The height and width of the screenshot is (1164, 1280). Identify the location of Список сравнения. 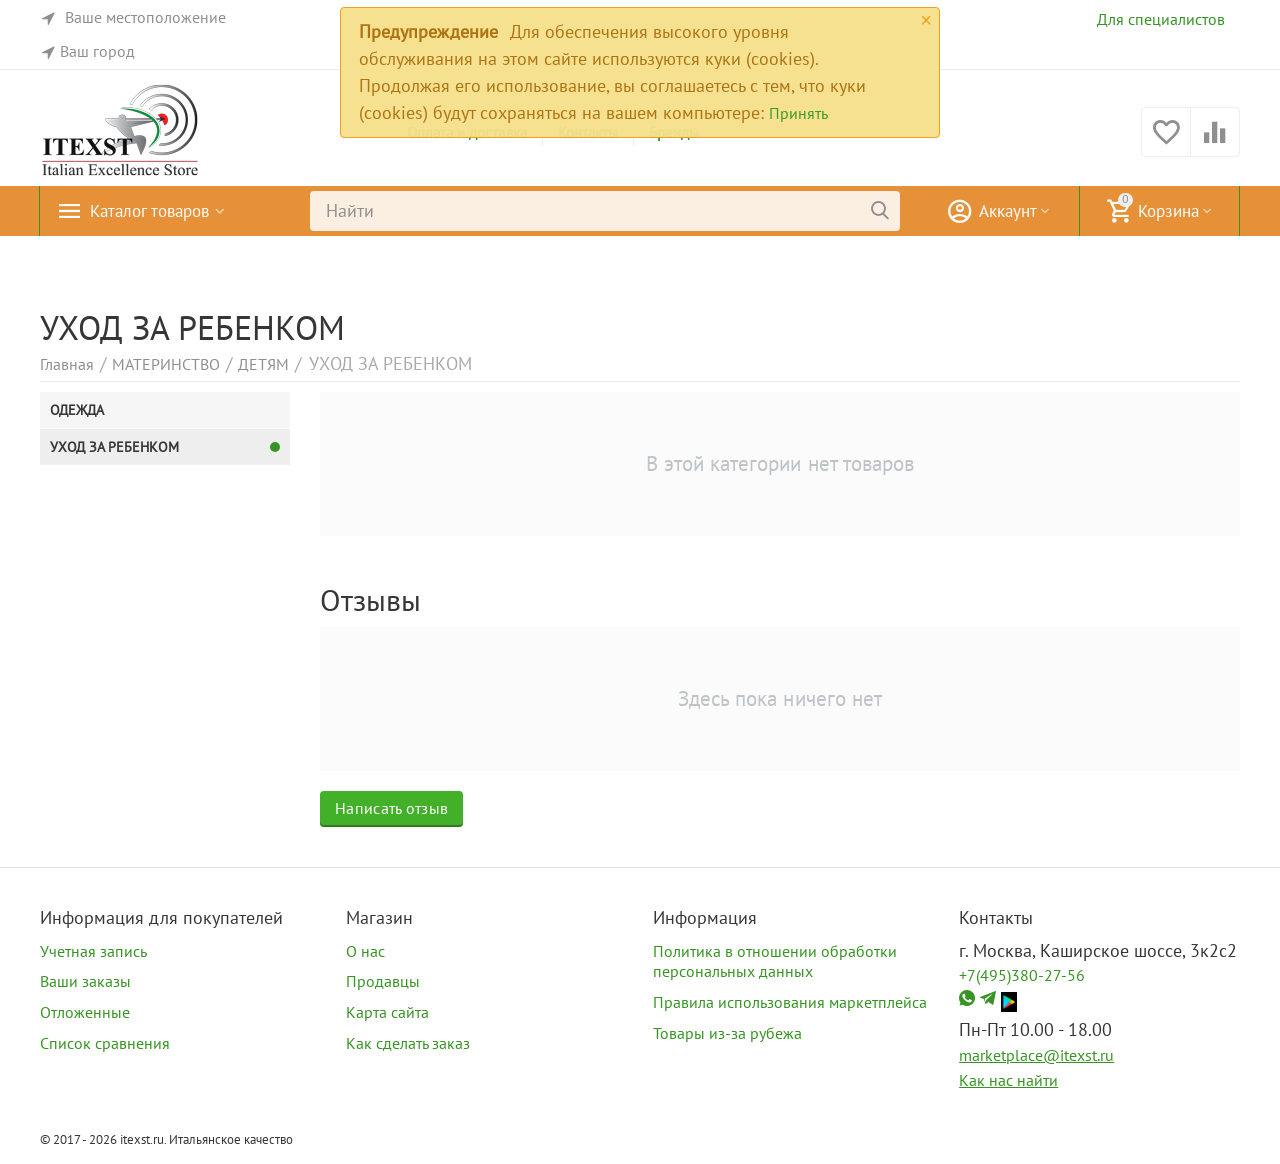
(105, 1043).